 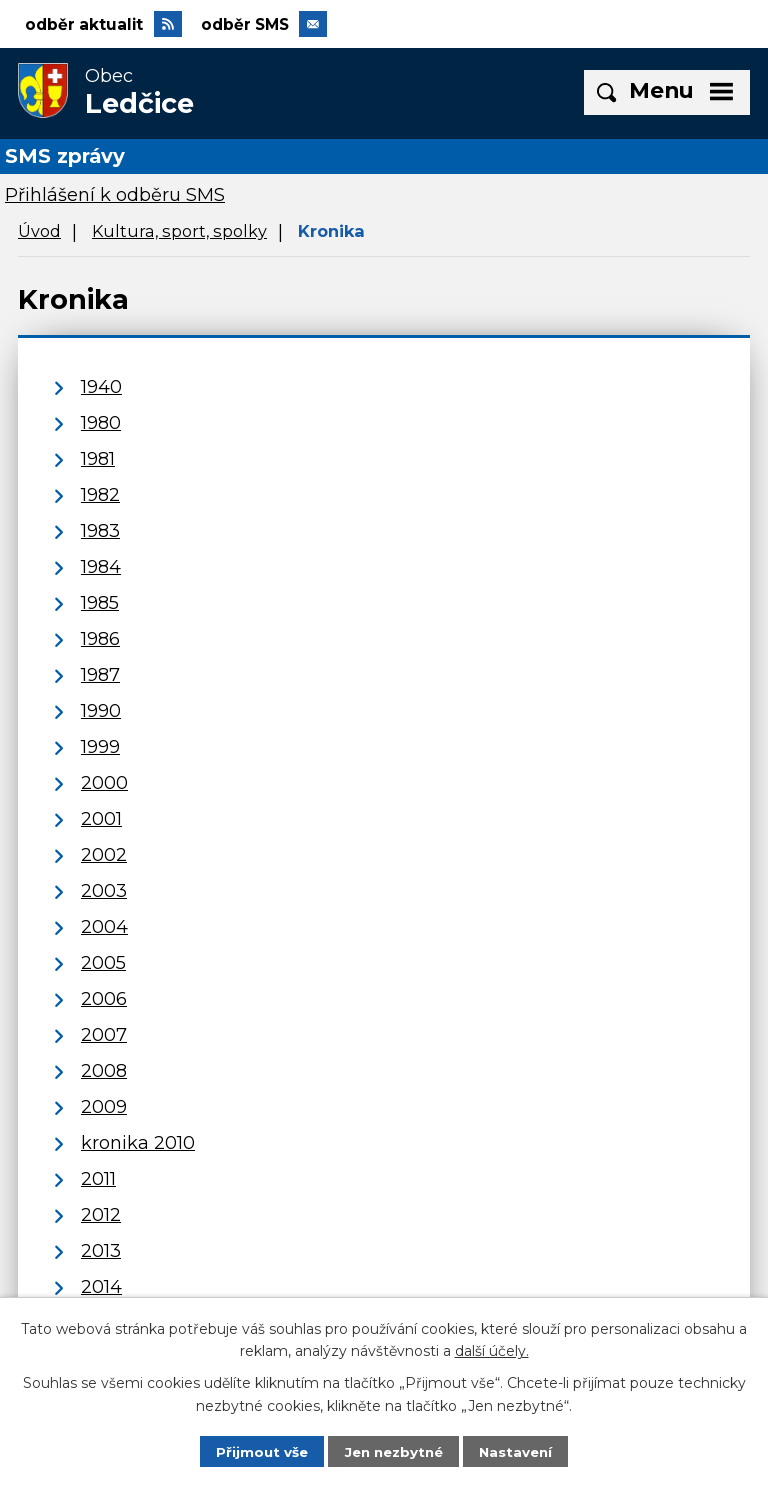 What do you see at coordinates (520, 1451) in the screenshot?
I see `Nastavení` at bounding box center [520, 1451].